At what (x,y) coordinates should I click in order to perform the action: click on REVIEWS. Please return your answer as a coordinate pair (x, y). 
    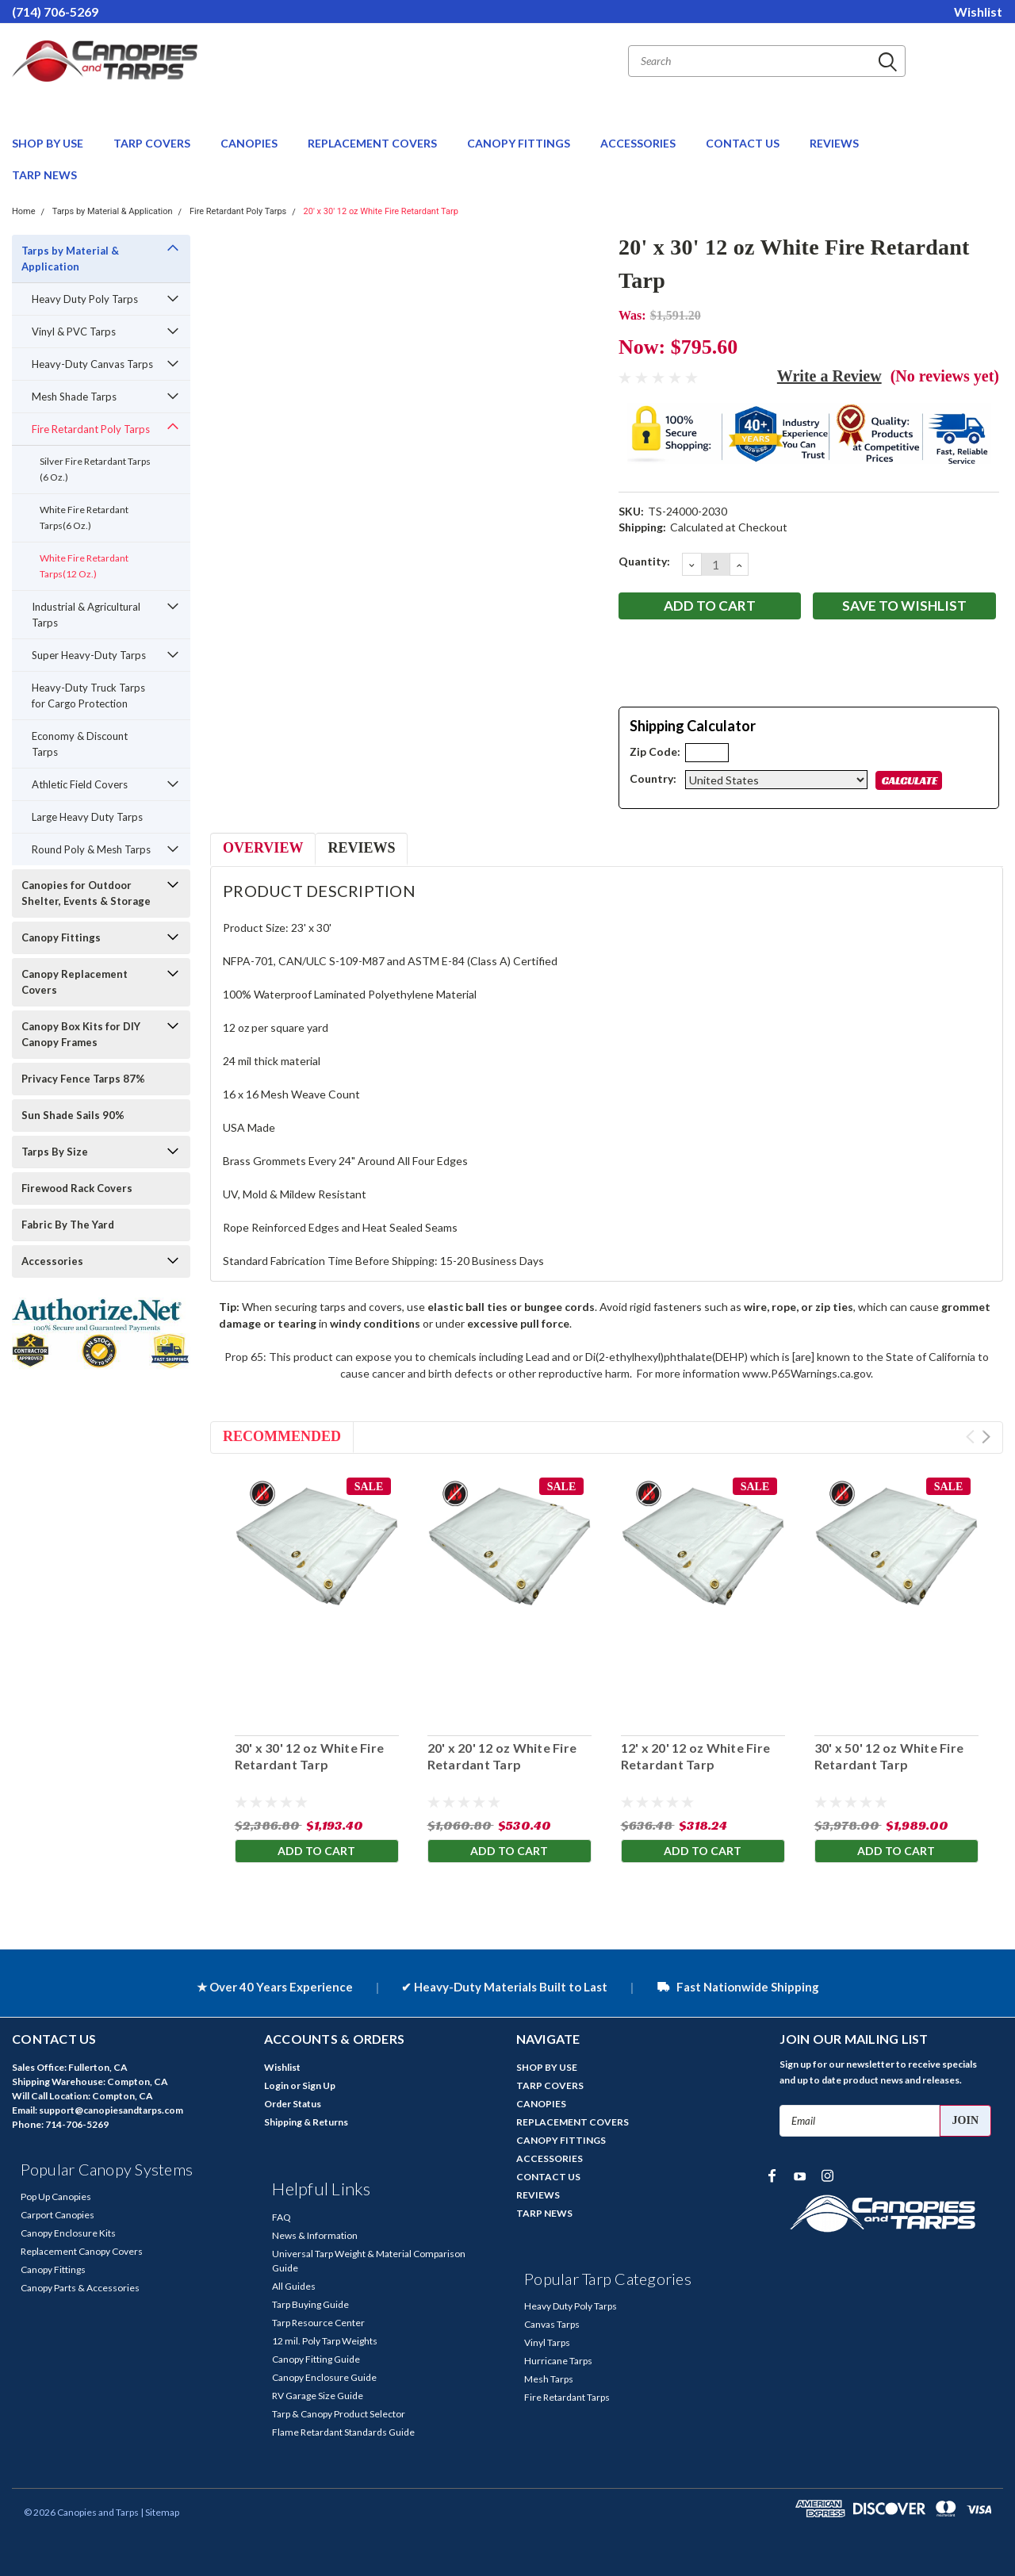
    Looking at the image, I should click on (834, 143).